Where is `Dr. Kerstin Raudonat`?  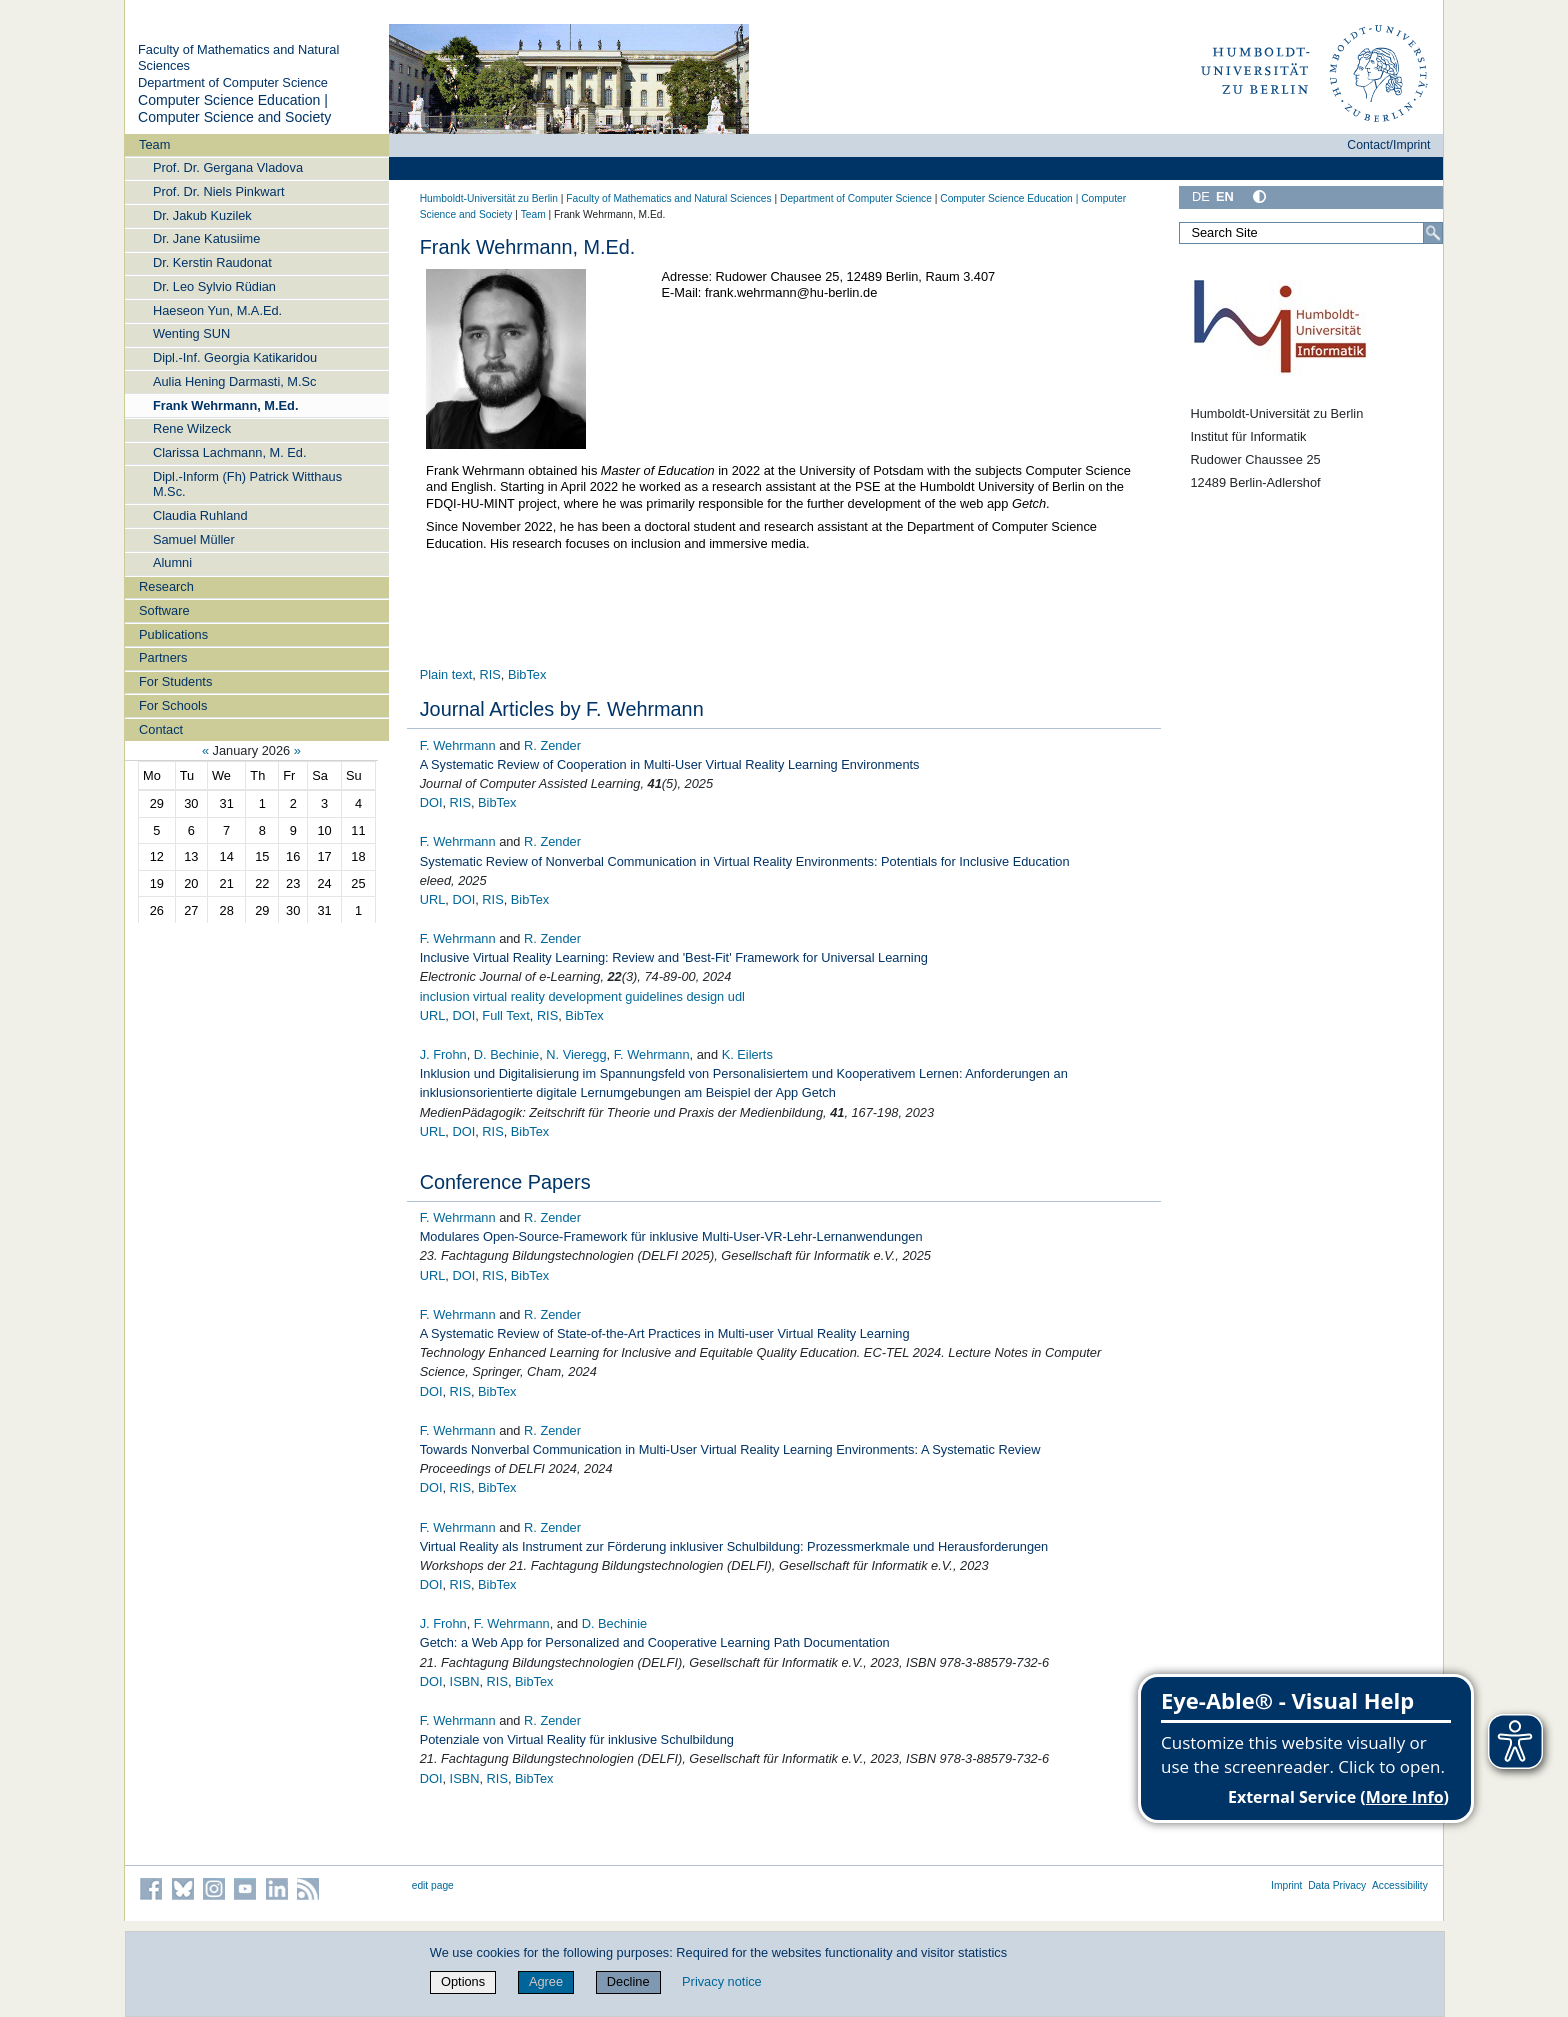
Dr. Kerstin Raudonat is located at coordinates (212, 262).